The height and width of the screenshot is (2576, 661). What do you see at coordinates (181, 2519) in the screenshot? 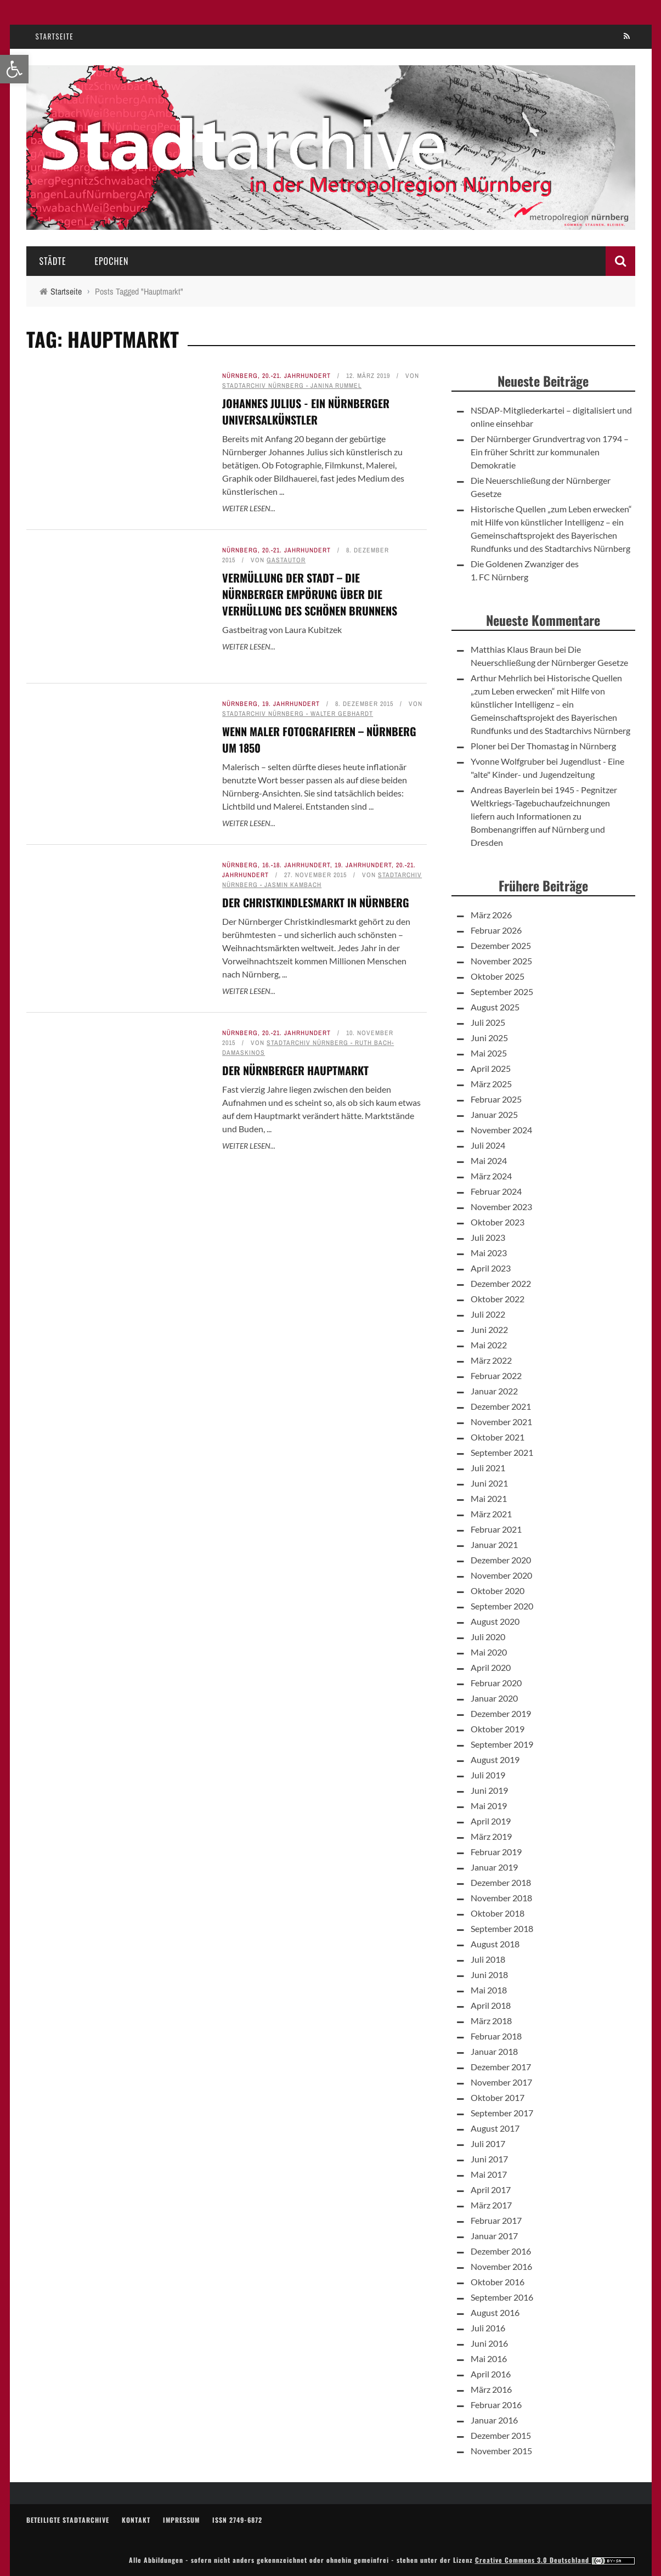
I see `Impressum [link]` at bounding box center [181, 2519].